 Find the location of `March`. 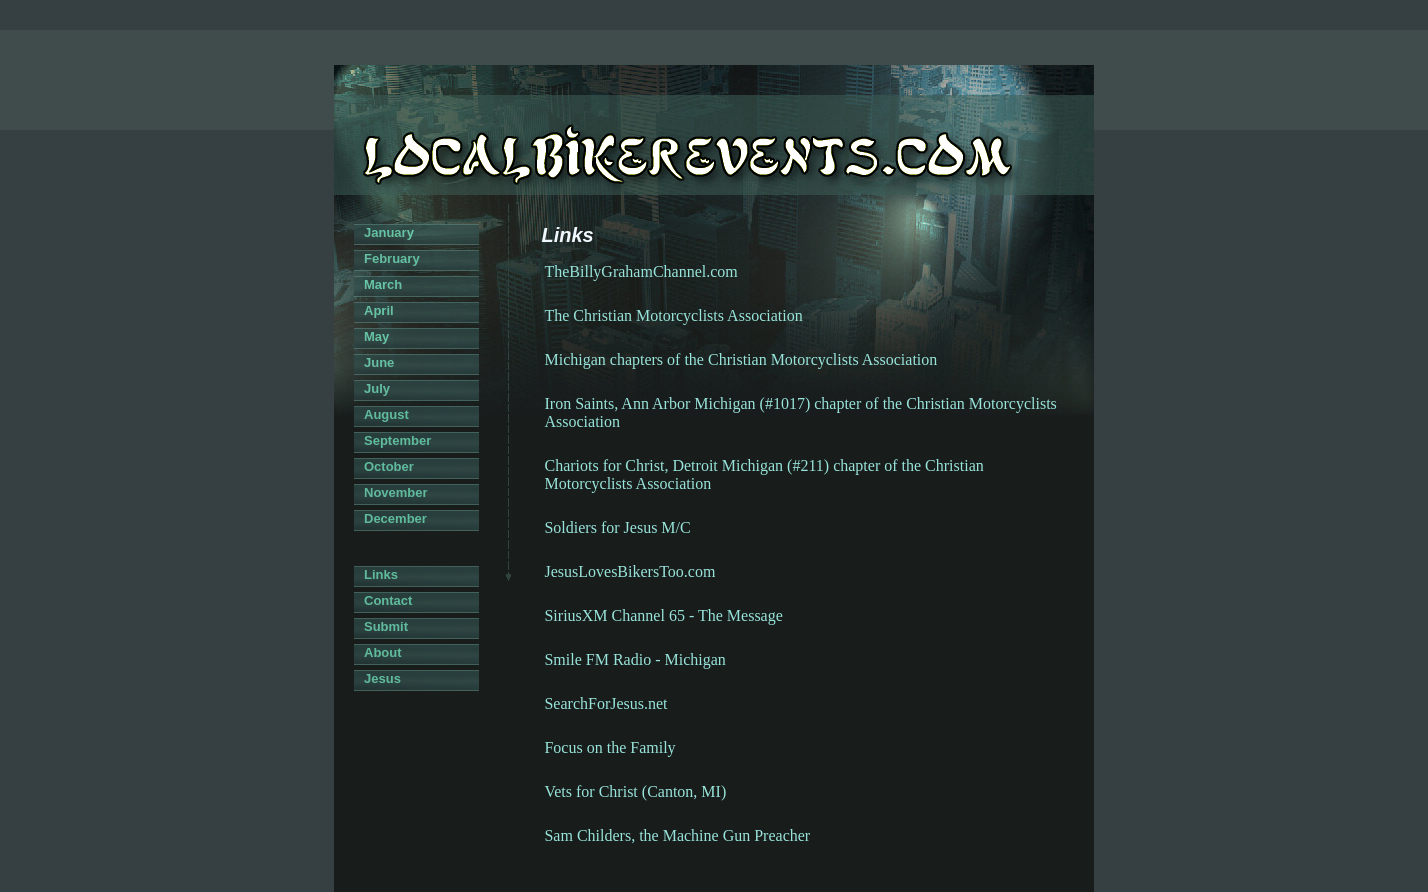

March is located at coordinates (383, 284).